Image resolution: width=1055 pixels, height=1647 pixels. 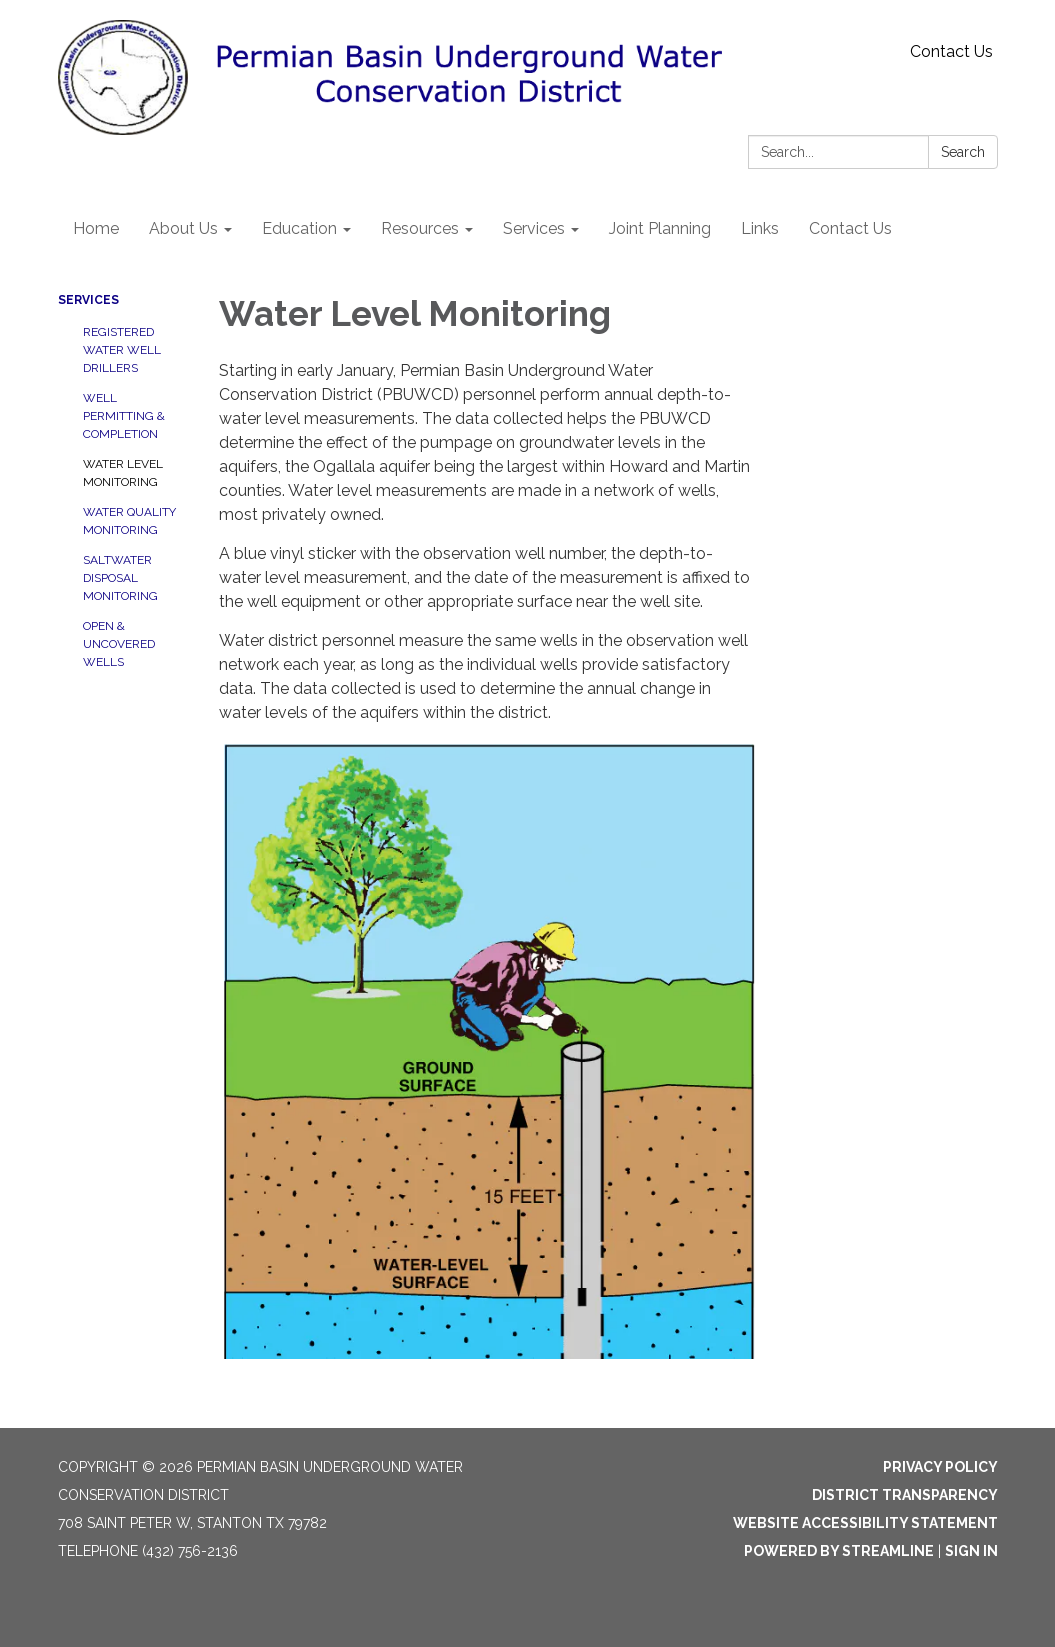 I want to click on Sign in, so click(x=971, y=1551).